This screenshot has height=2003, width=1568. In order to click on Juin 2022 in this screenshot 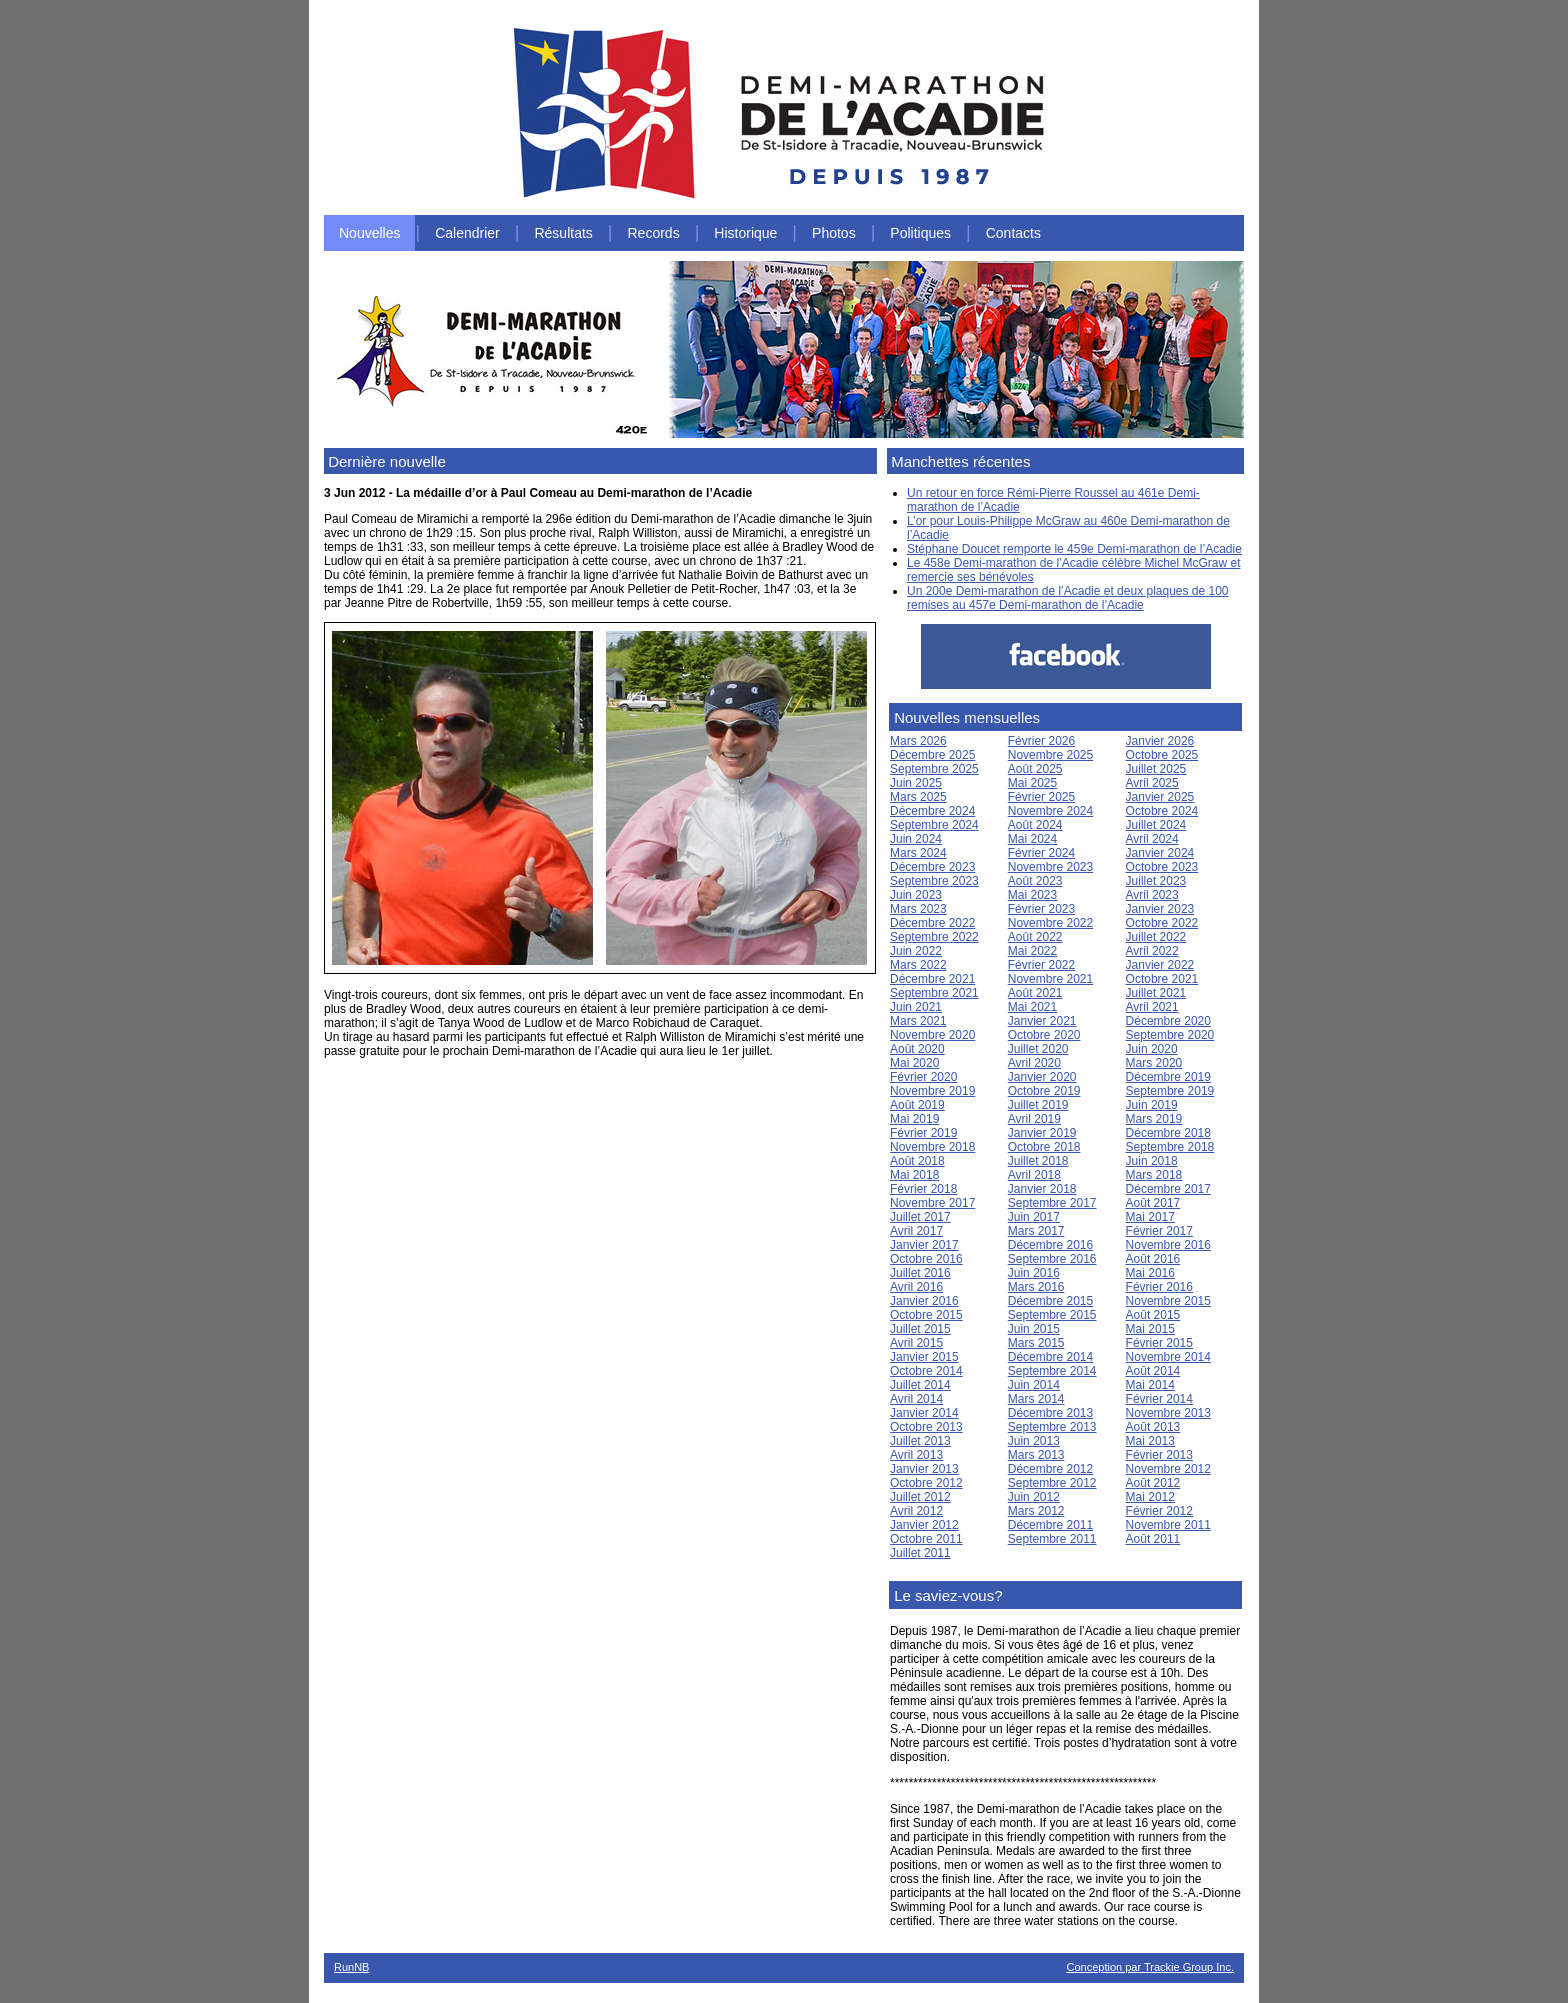, I will do `click(916, 951)`.